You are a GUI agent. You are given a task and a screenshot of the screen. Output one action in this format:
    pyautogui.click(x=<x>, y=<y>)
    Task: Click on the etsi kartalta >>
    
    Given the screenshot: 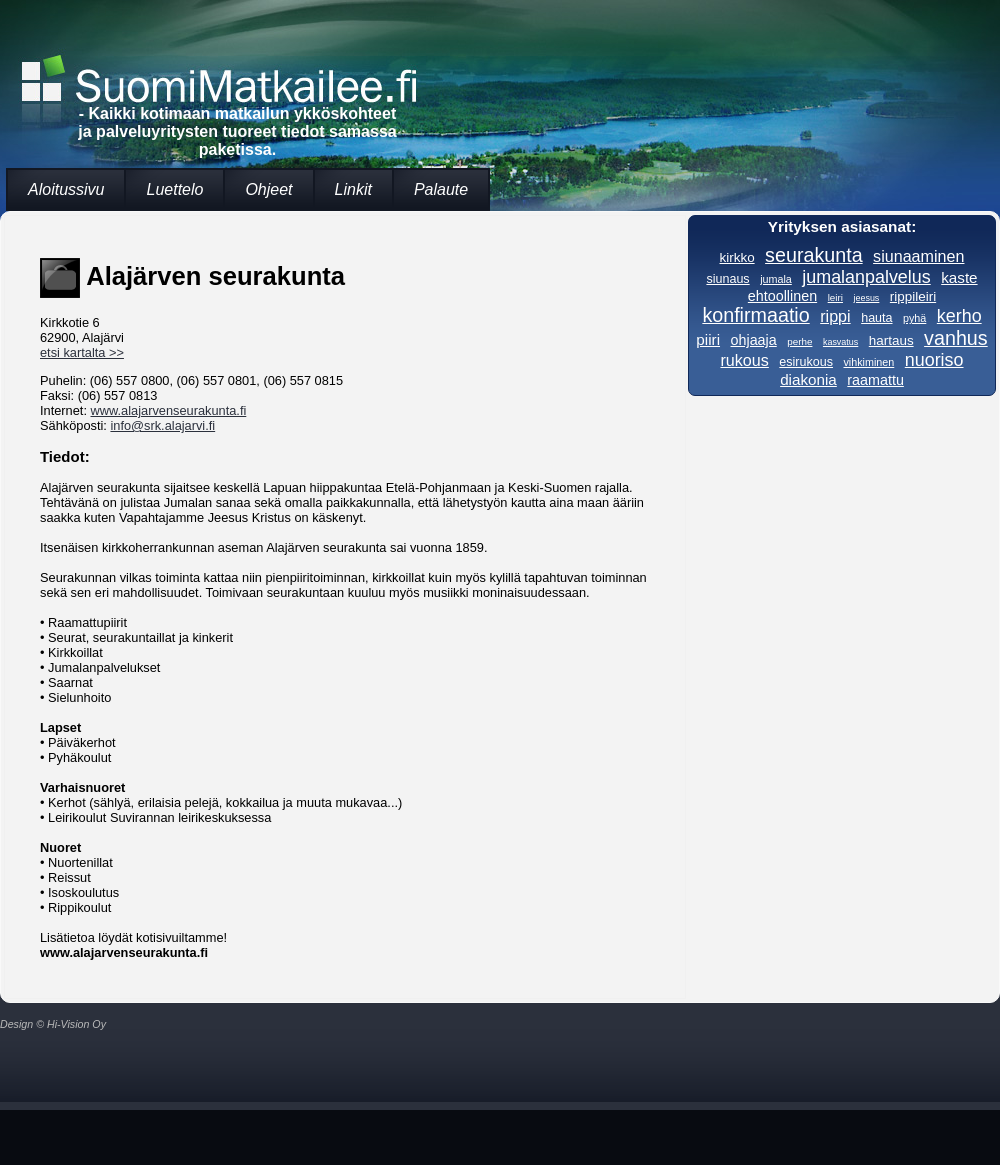 What is the action you would take?
    pyautogui.click(x=82, y=352)
    